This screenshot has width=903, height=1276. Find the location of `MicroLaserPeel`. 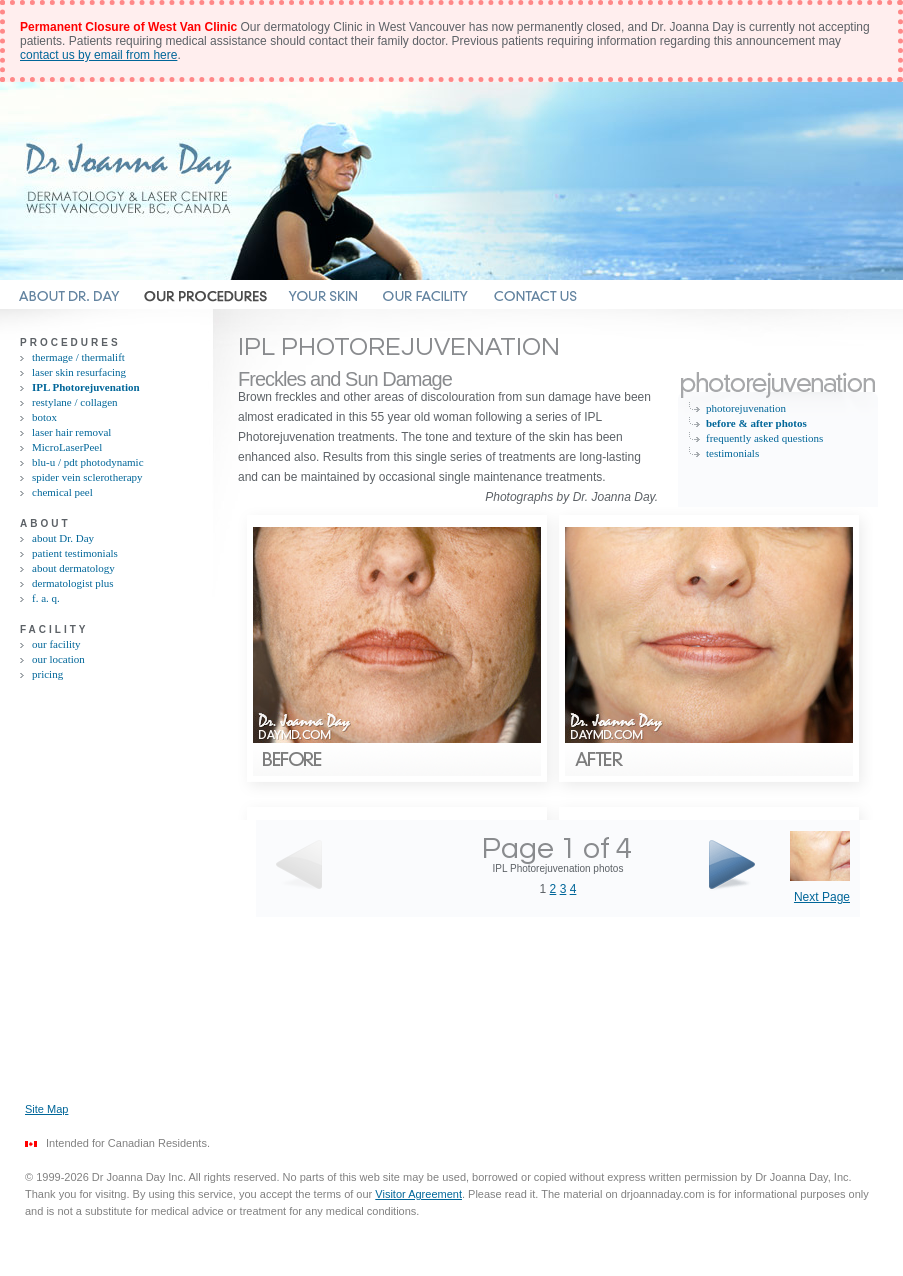

MicroLaserPeel is located at coordinates (67, 447).